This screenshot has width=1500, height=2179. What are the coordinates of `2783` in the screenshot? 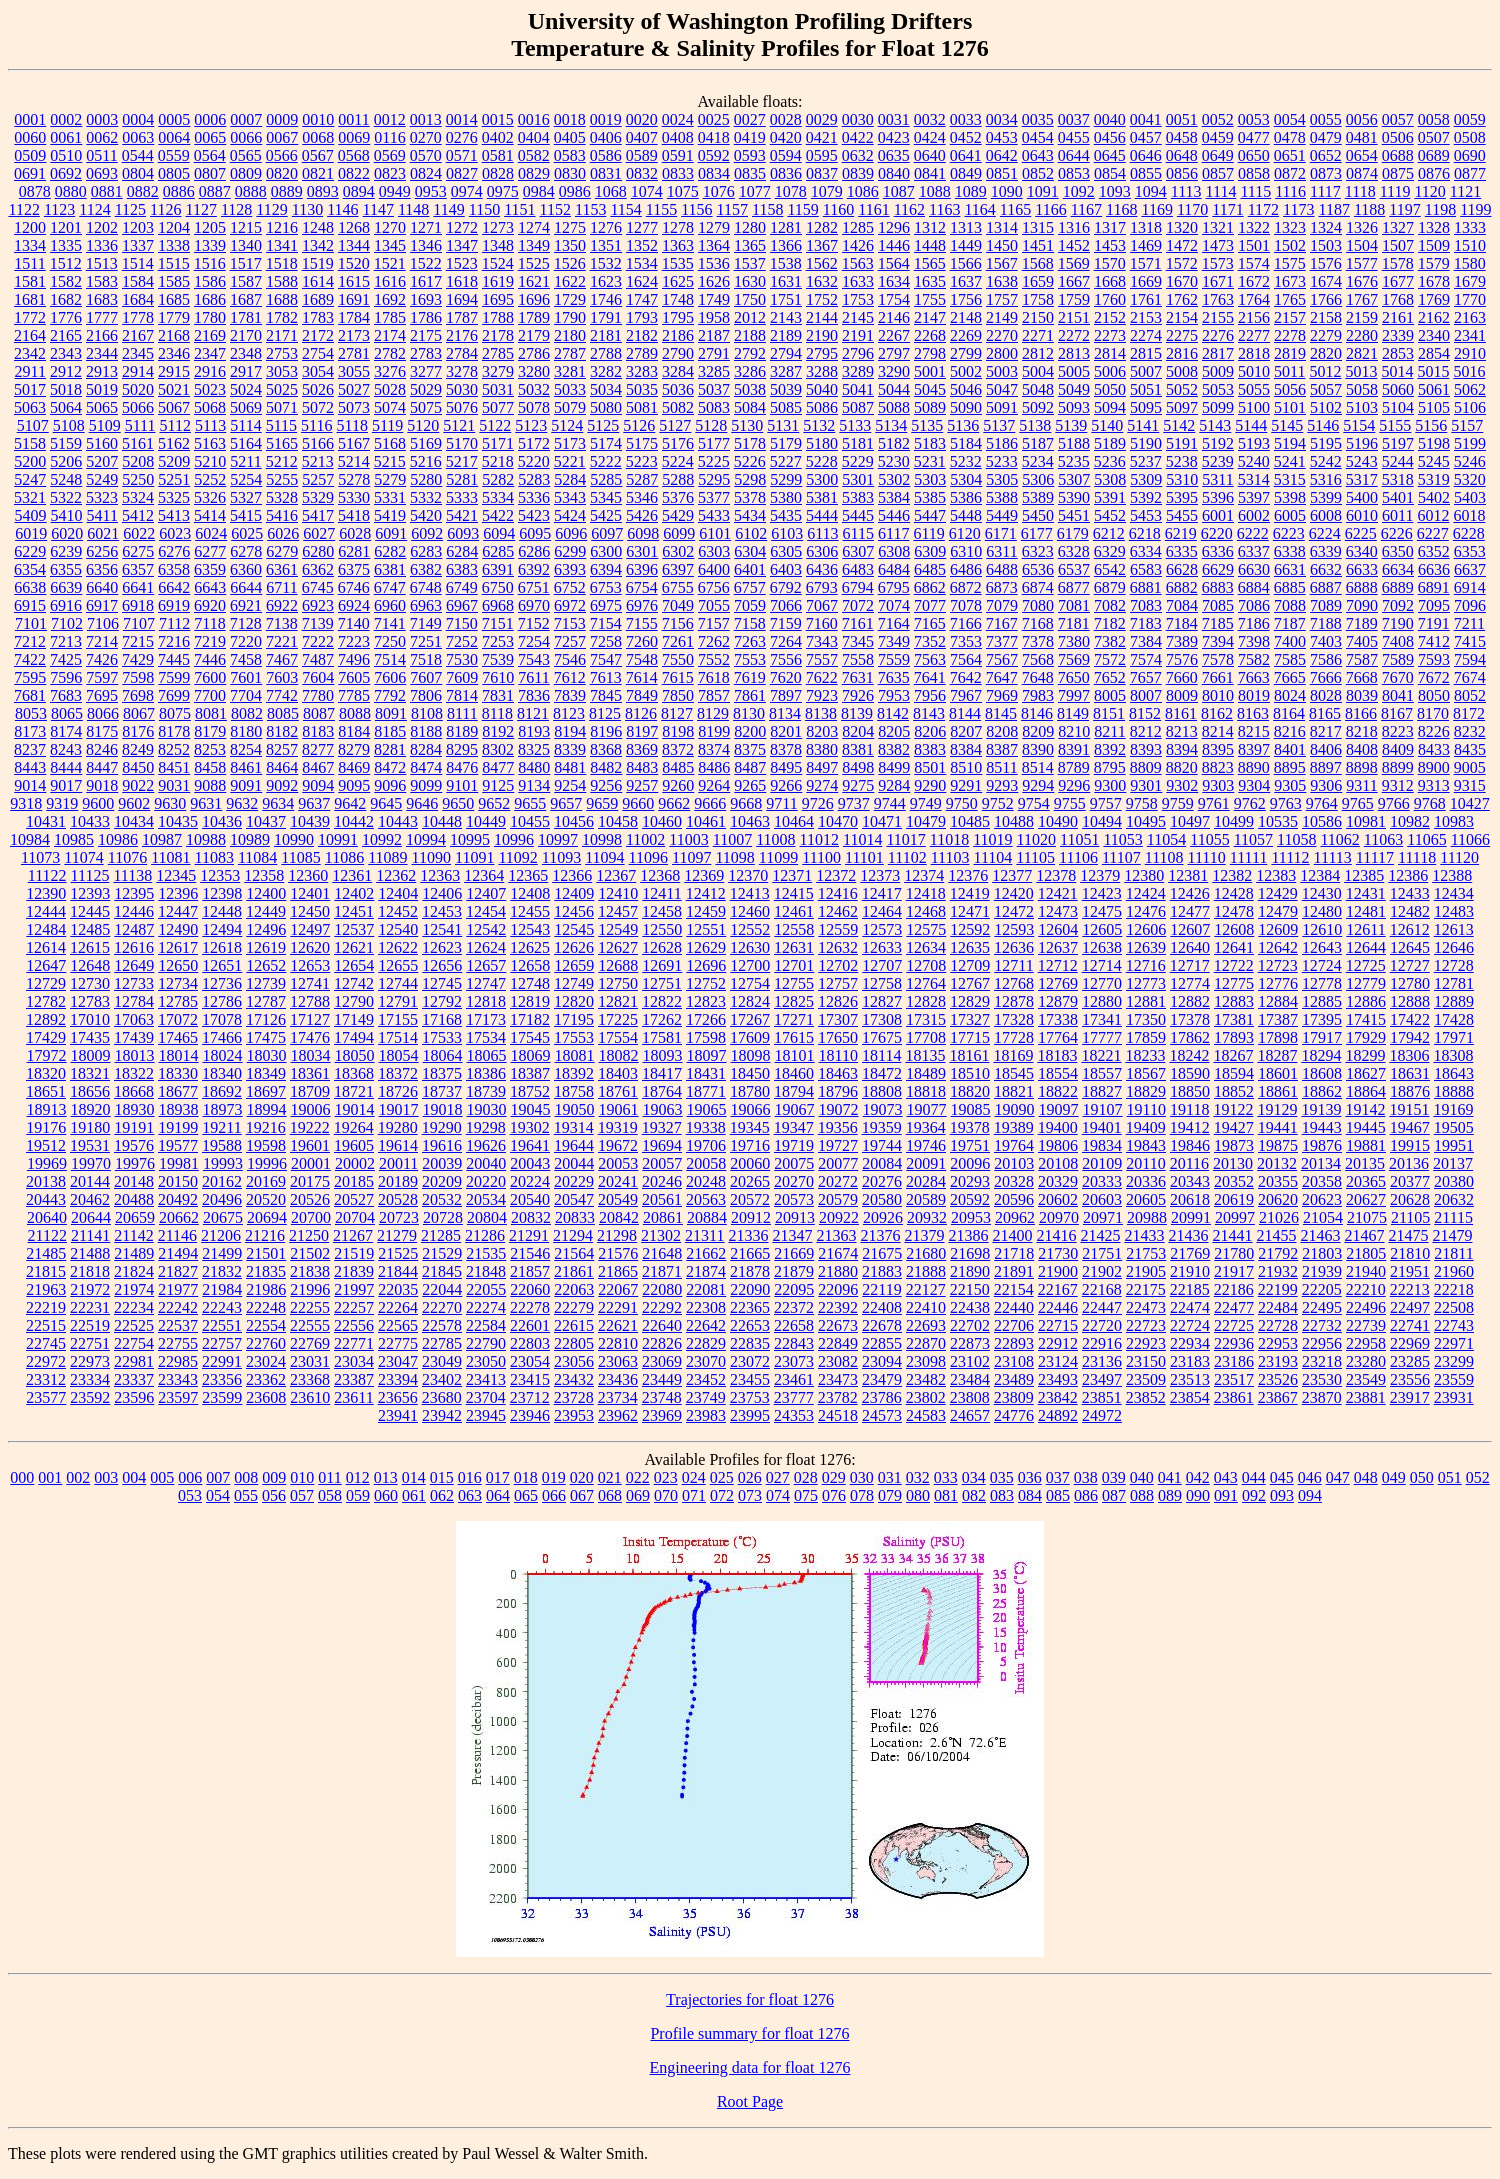 It's located at (426, 353).